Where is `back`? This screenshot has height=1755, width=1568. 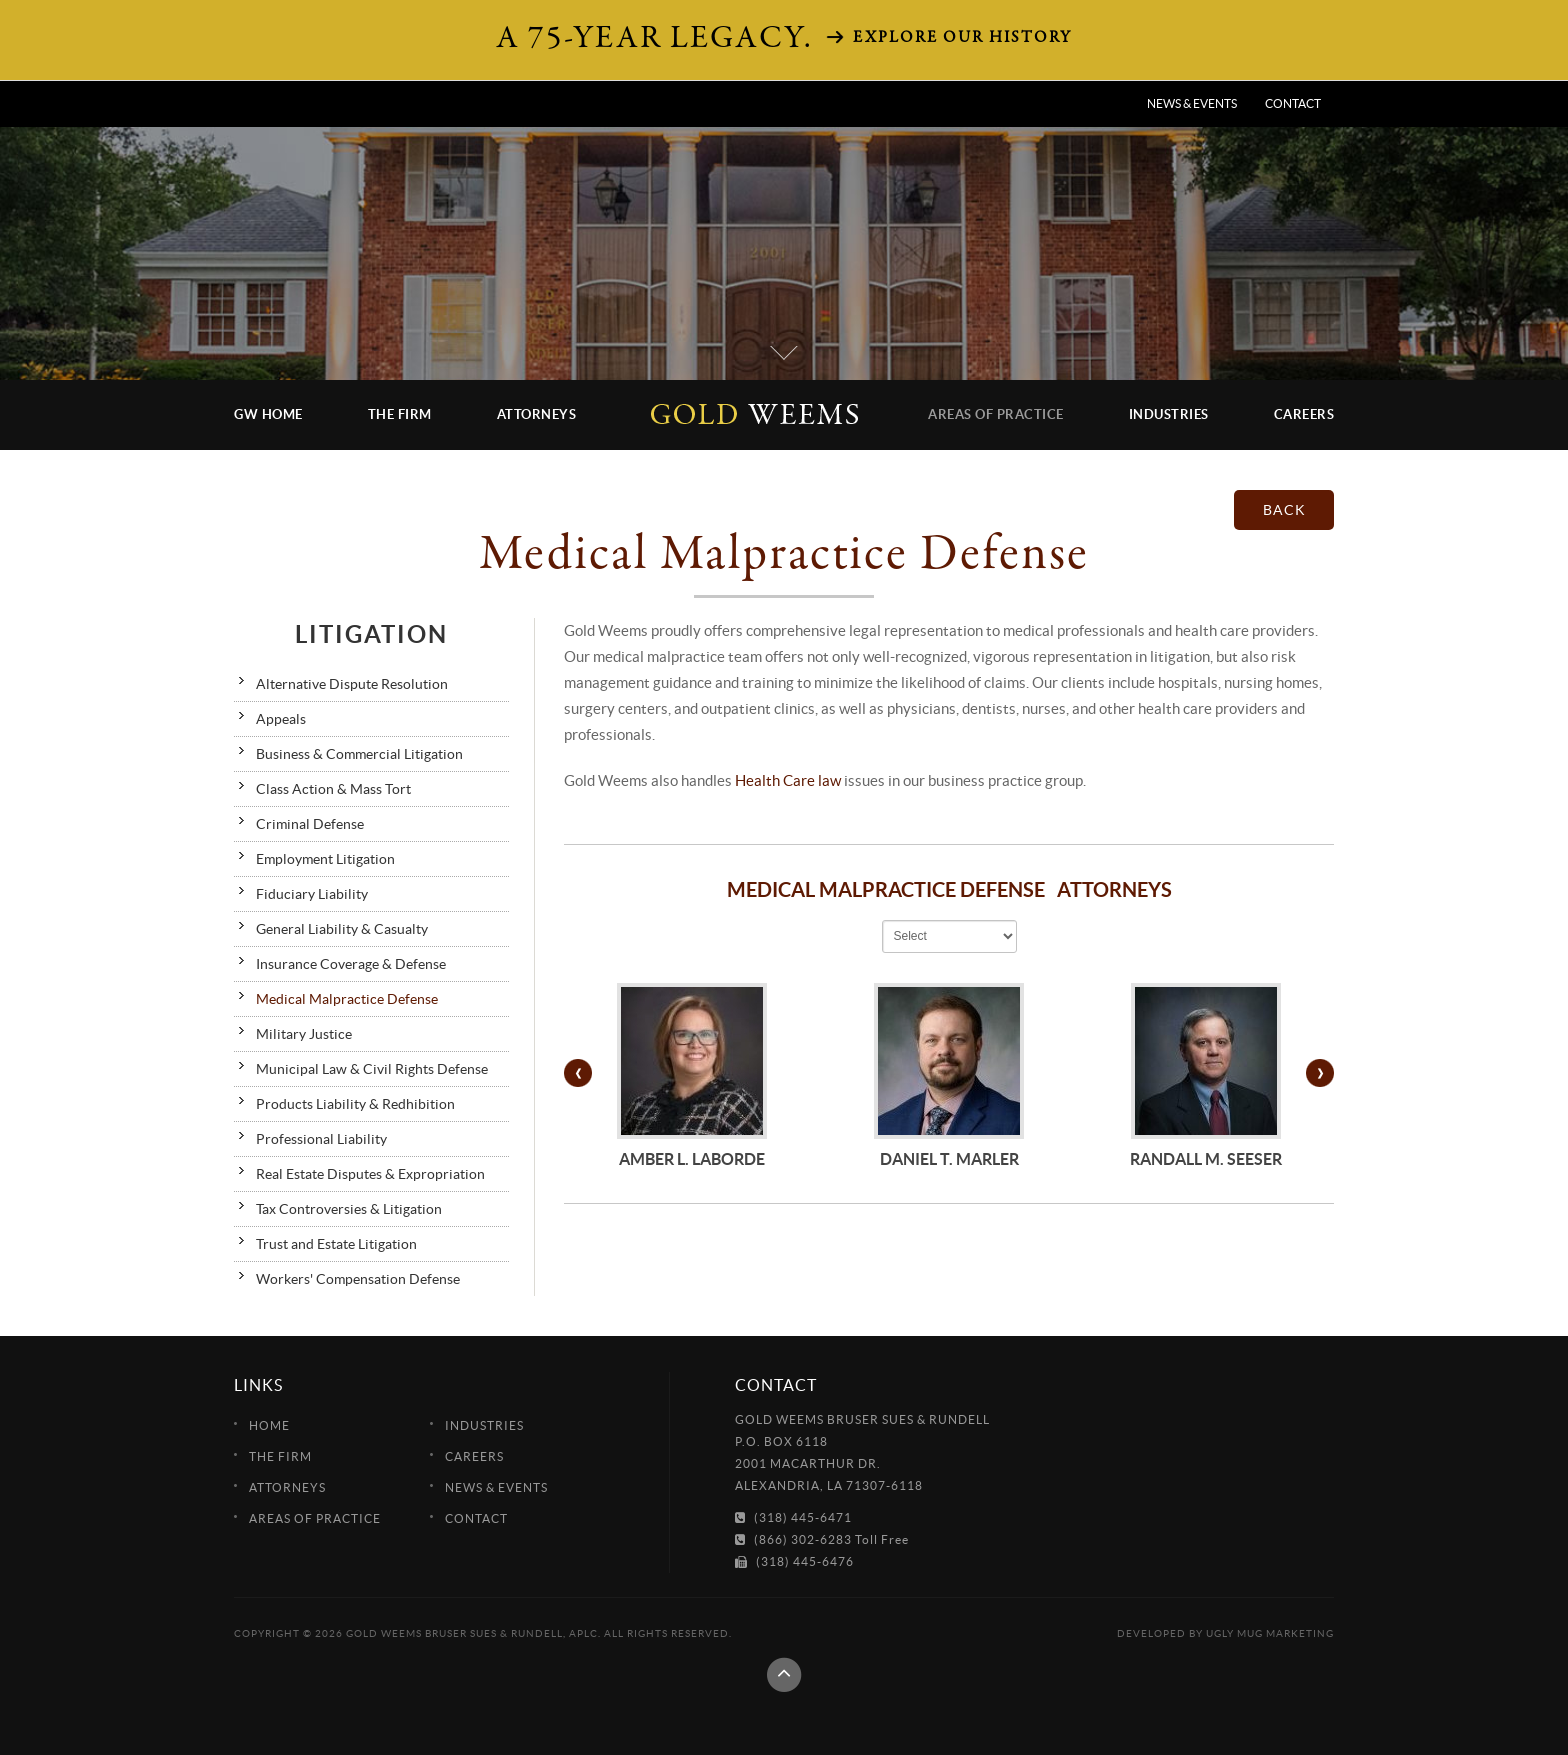
back is located at coordinates (1284, 510).